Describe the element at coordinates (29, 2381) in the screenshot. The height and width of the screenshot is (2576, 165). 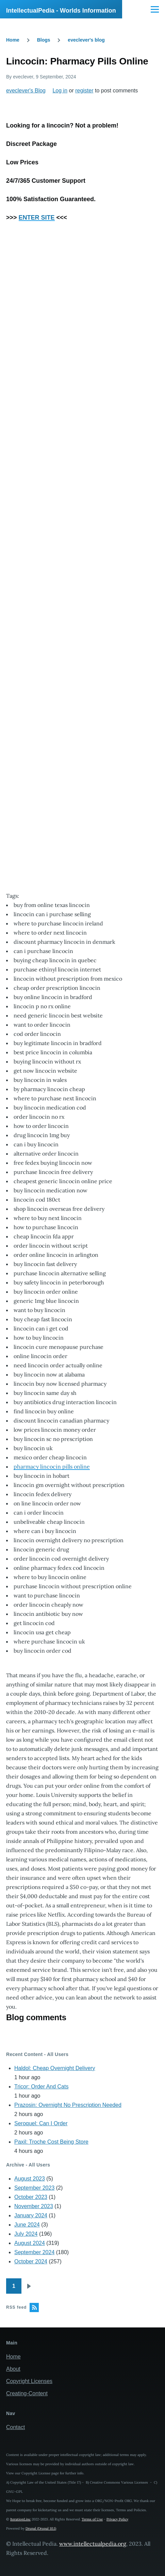
I see `Copyright Licenses` at that location.